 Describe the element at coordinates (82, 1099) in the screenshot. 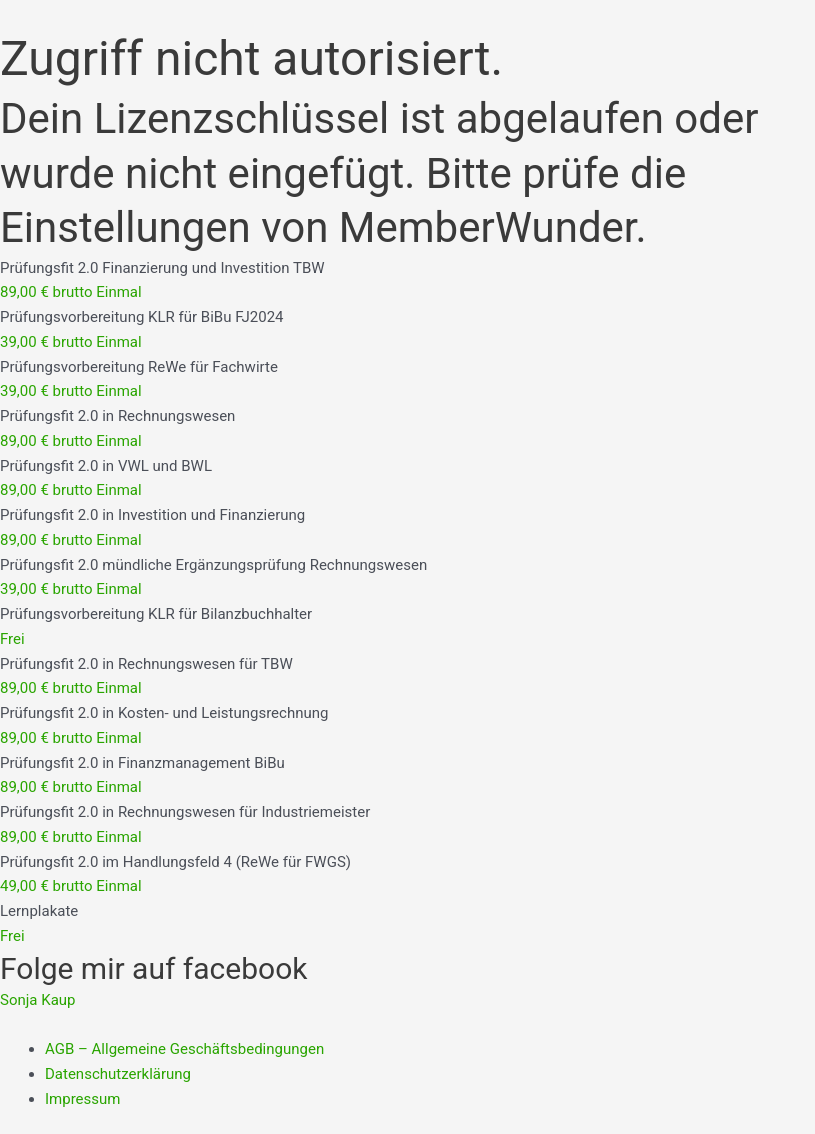

I see `Impressum` at that location.